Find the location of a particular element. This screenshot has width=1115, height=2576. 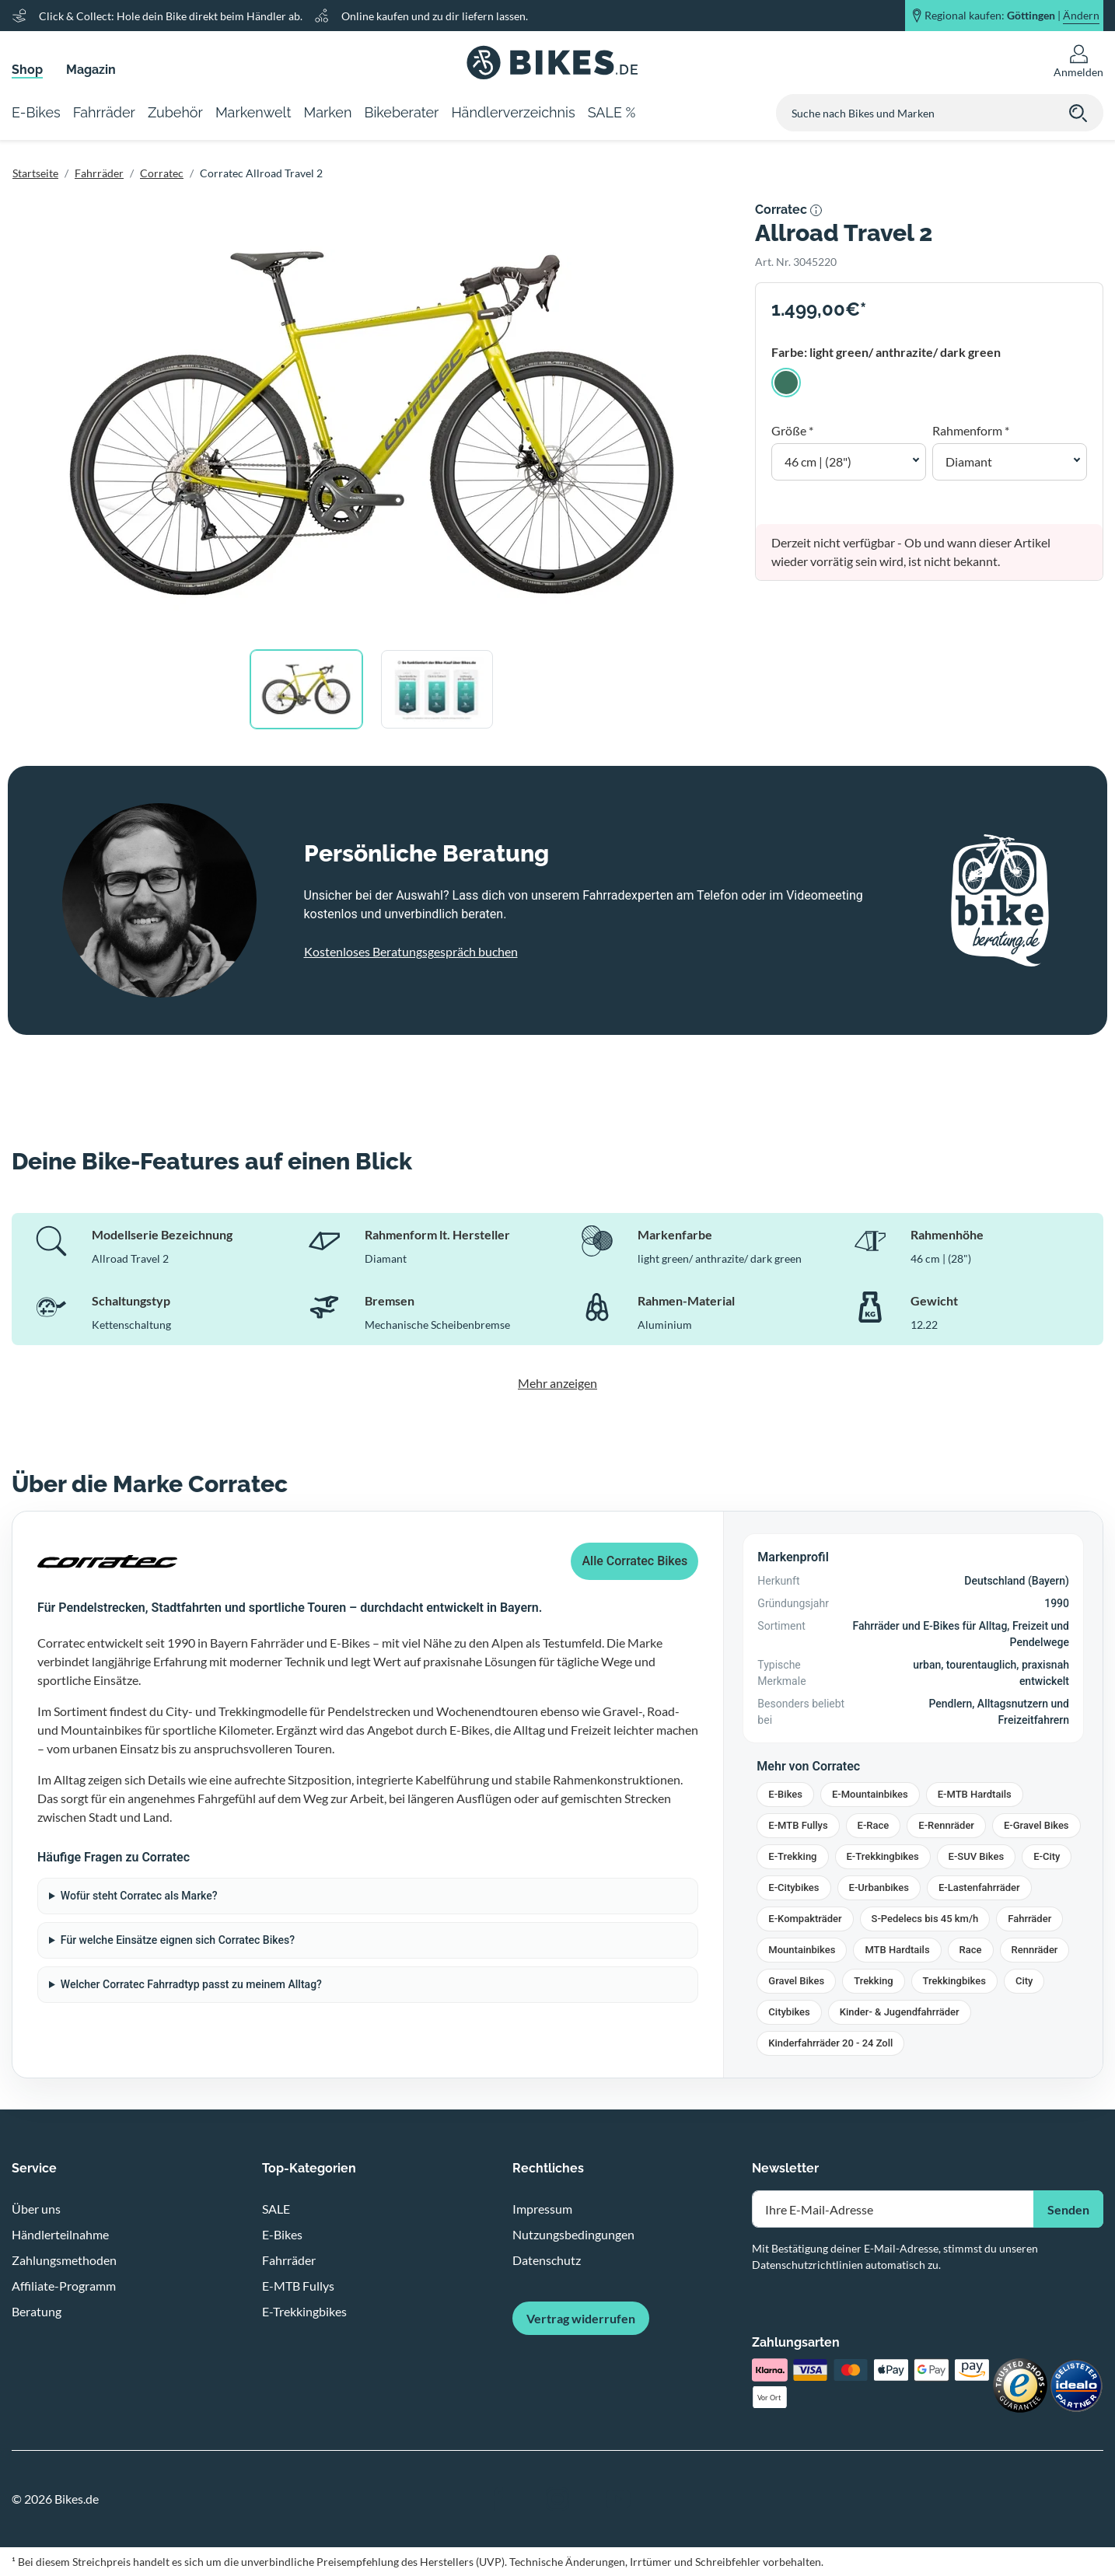

Für welche Einsätze eignen sich Corratec Bikes? is located at coordinates (178, 1940).